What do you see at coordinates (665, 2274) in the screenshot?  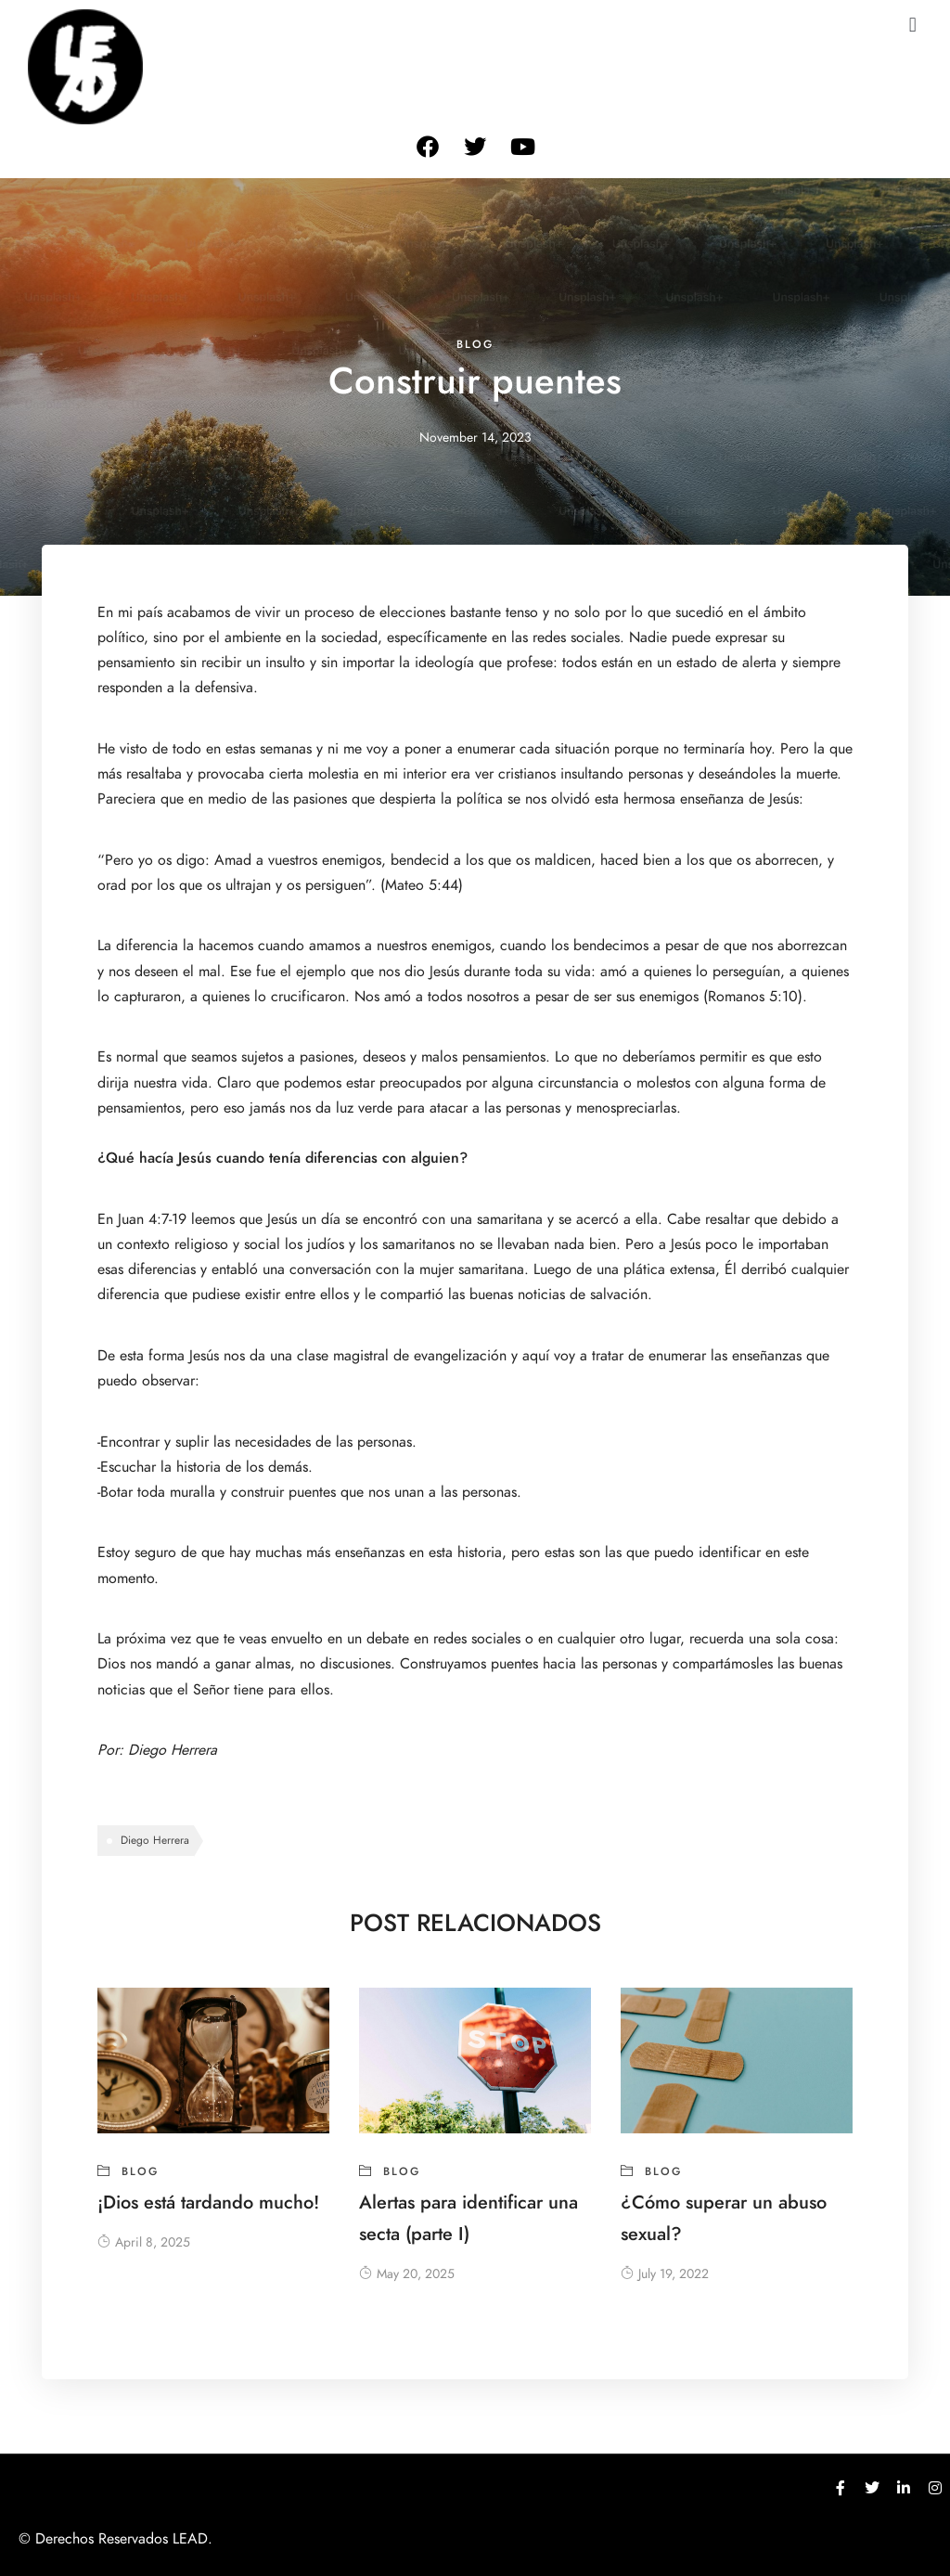 I see `July 19, 2022` at bounding box center [665, 2274].